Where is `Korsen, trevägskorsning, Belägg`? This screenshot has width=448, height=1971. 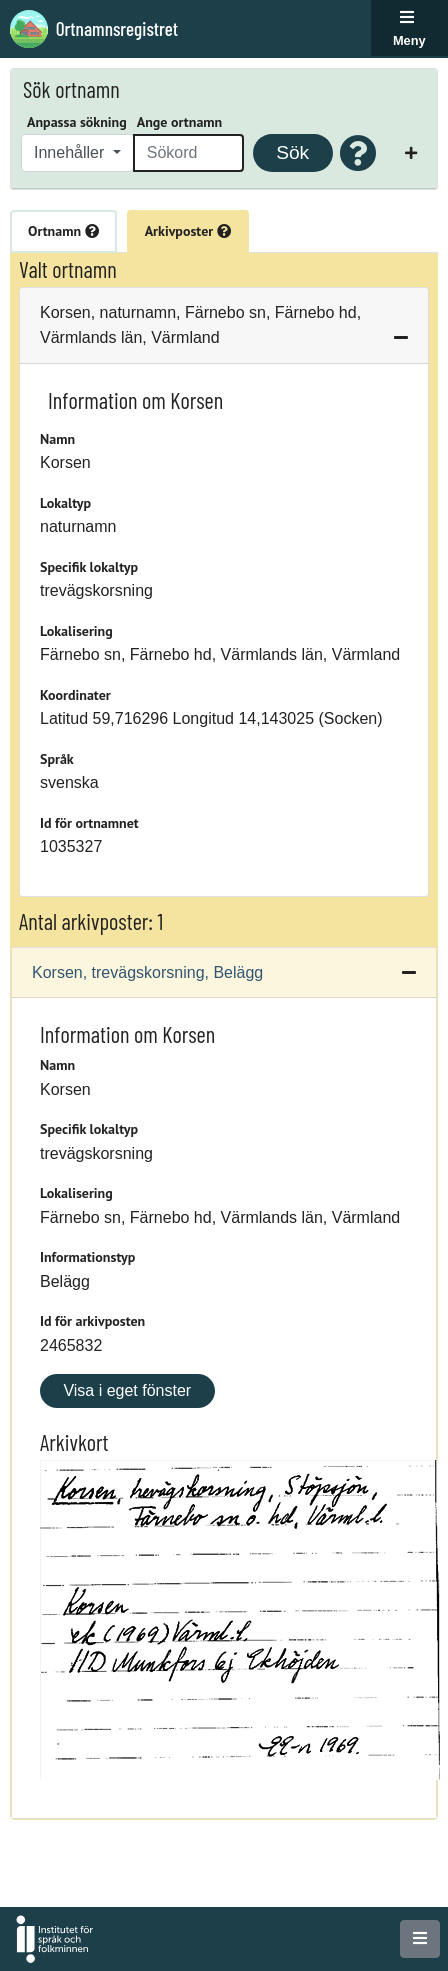 Korsen, trevägskorsning, Belägg is located at coordinates (147, 972).